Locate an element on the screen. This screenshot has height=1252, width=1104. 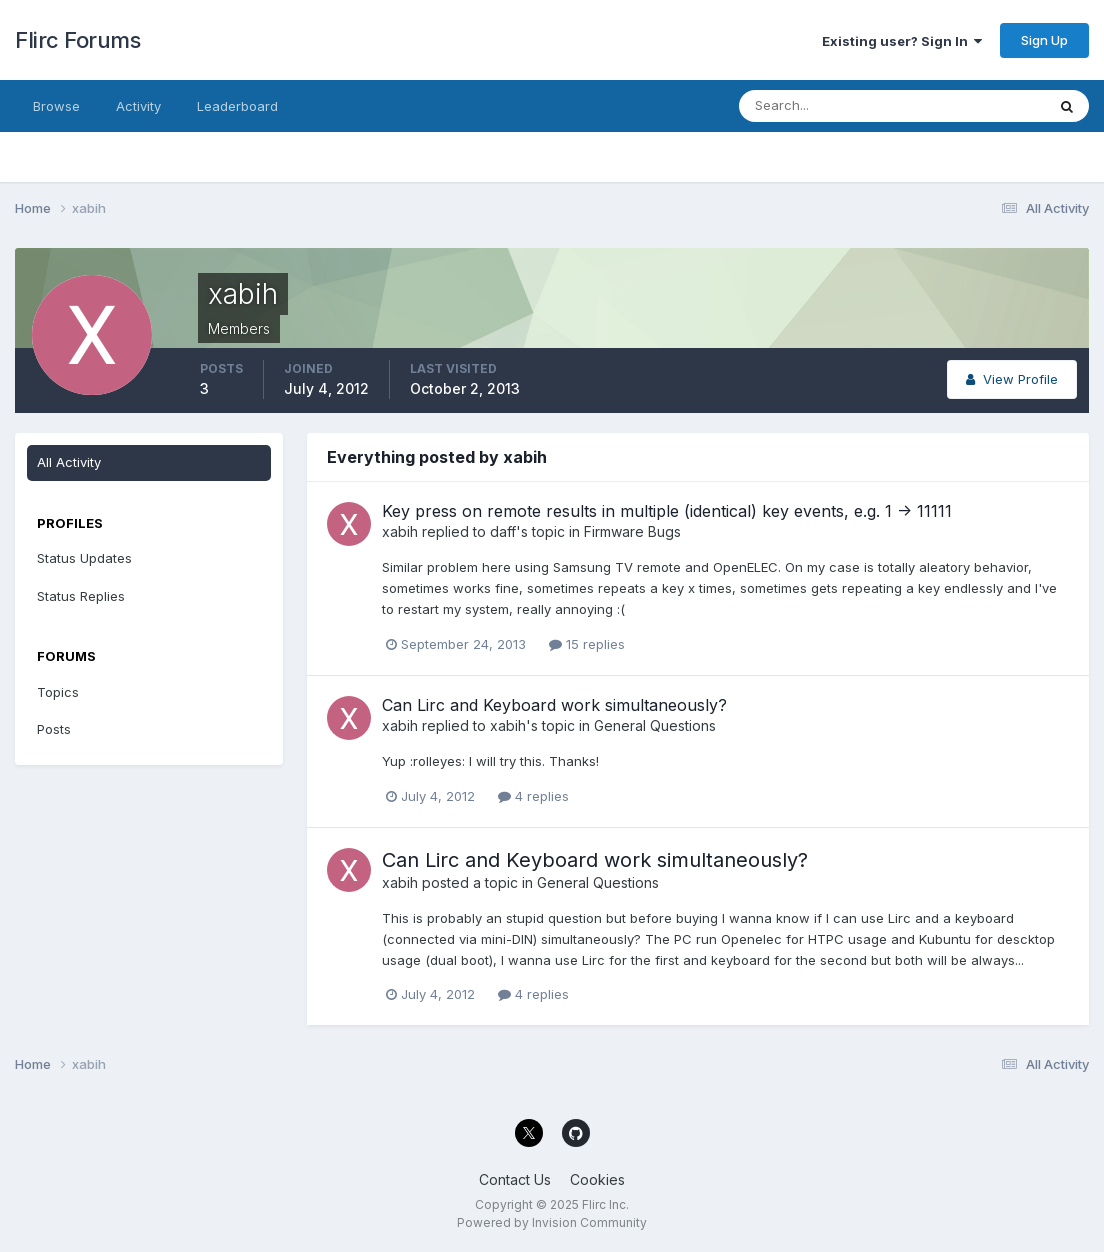
xabih is located at coordinates (400, 531).